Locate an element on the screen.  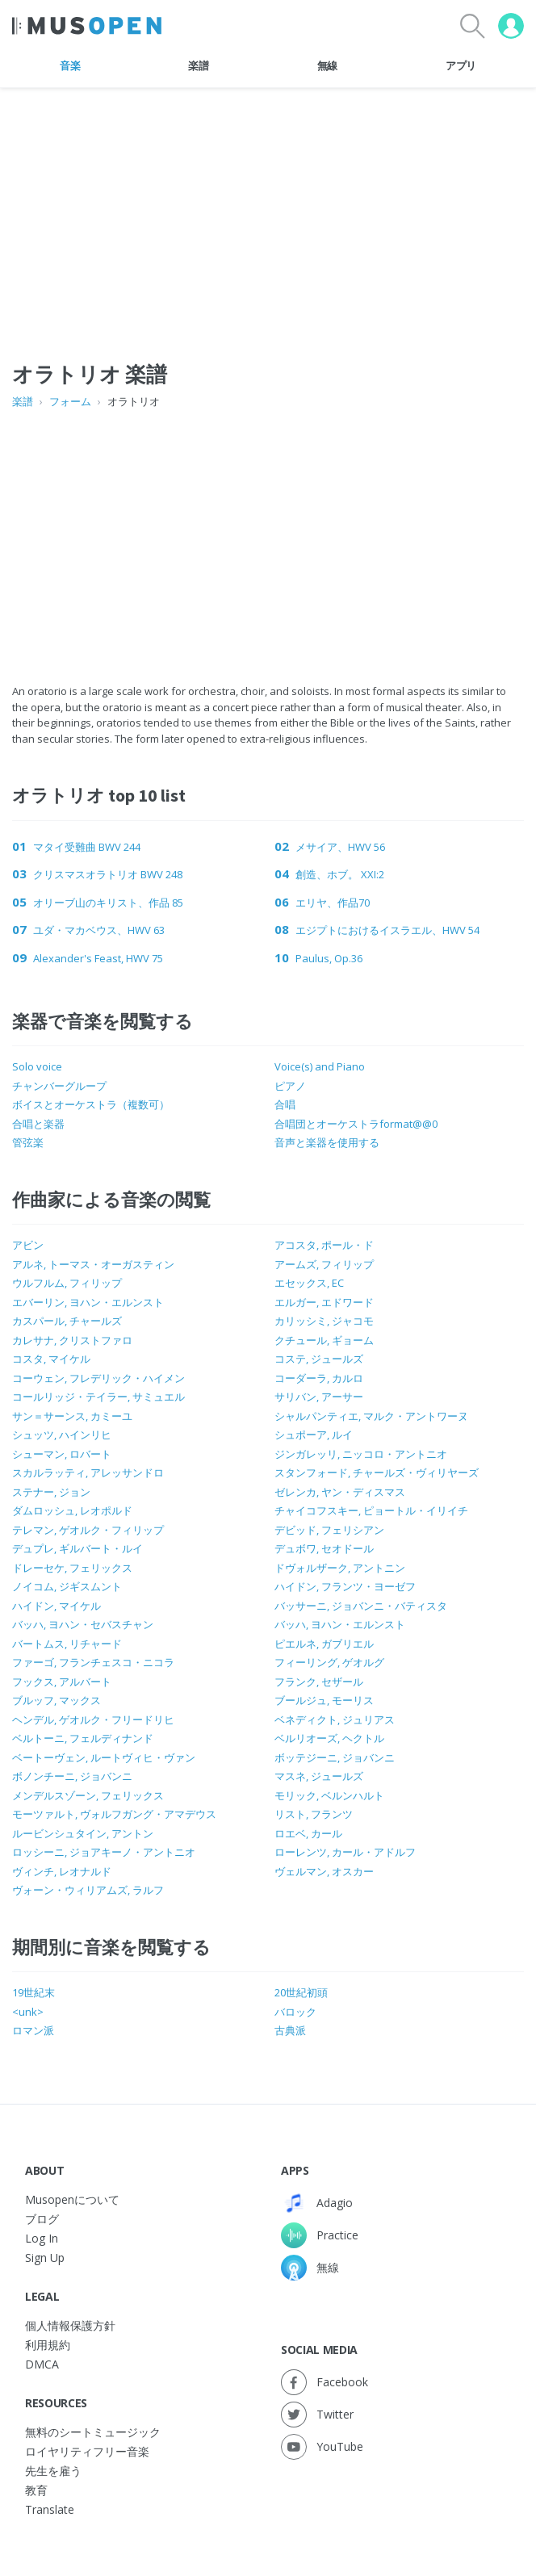
ベルトーニ, フェルディナンド is located at coordinates (82, 1738).